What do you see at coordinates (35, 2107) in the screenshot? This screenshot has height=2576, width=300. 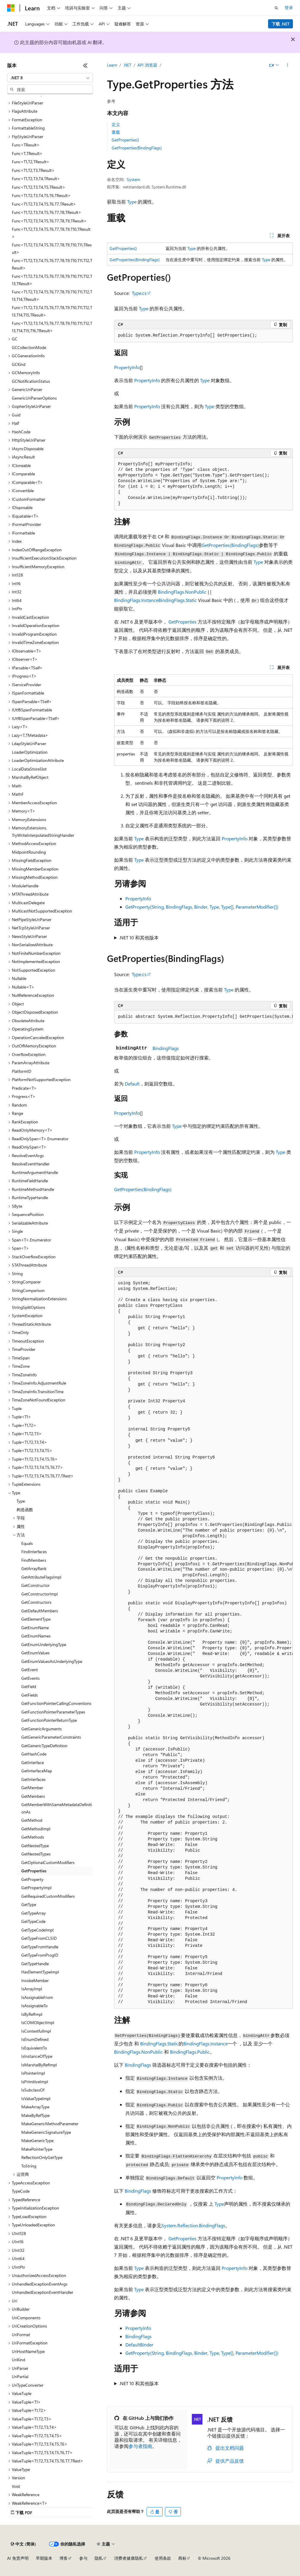 I see `MakeArrayType [treeitem]` at bounding box center [35, 2107].